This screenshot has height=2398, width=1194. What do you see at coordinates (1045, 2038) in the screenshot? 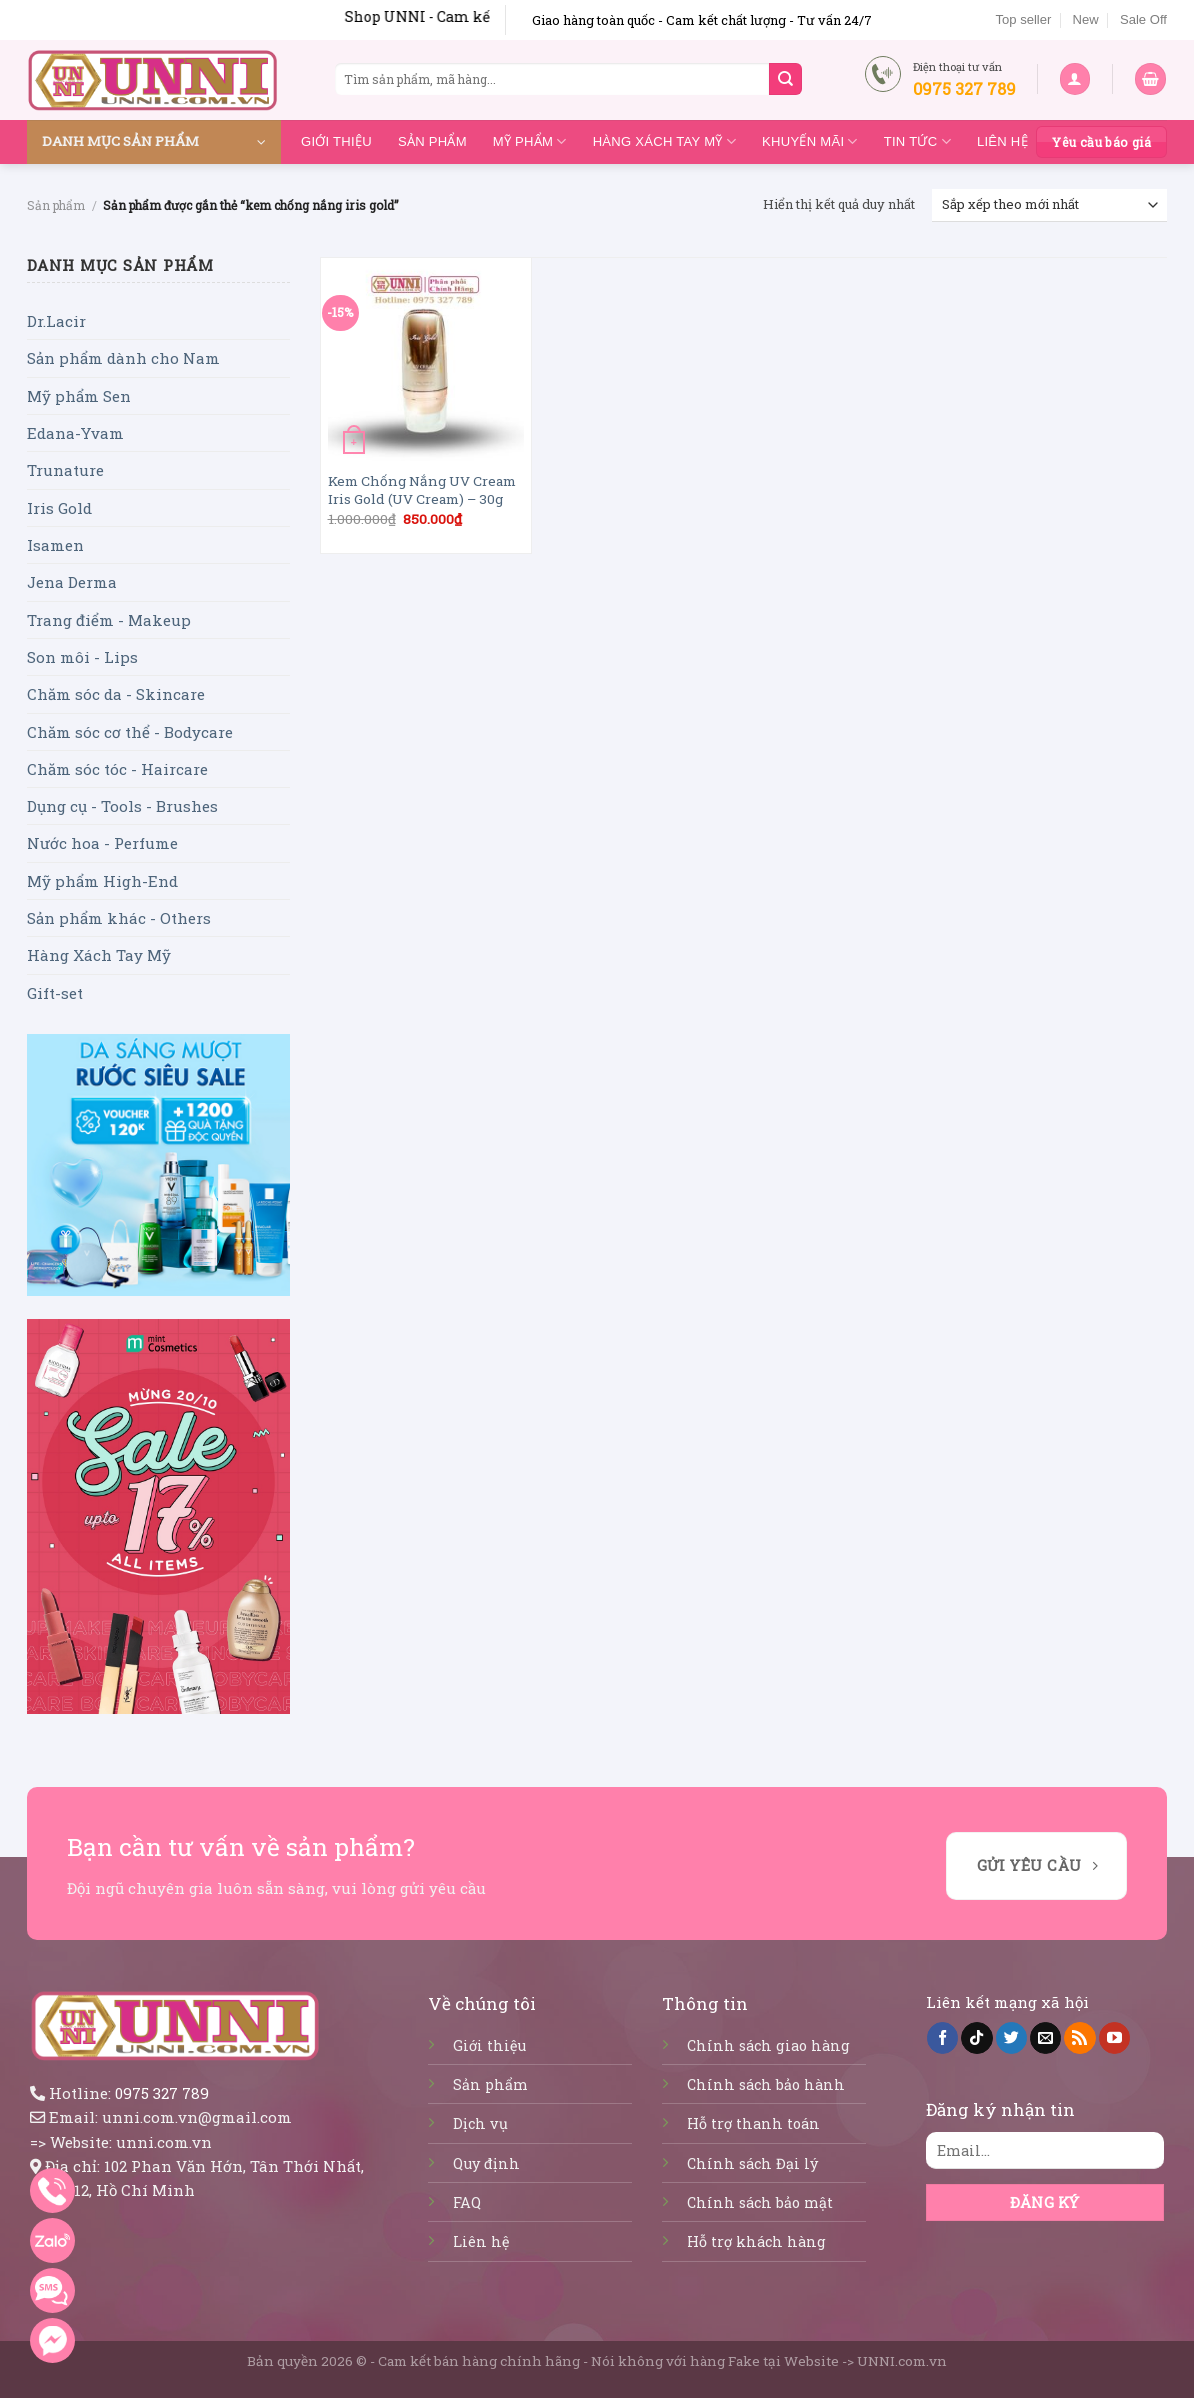
I see `[Send us an email]` at bounding box center [1045, 2038].